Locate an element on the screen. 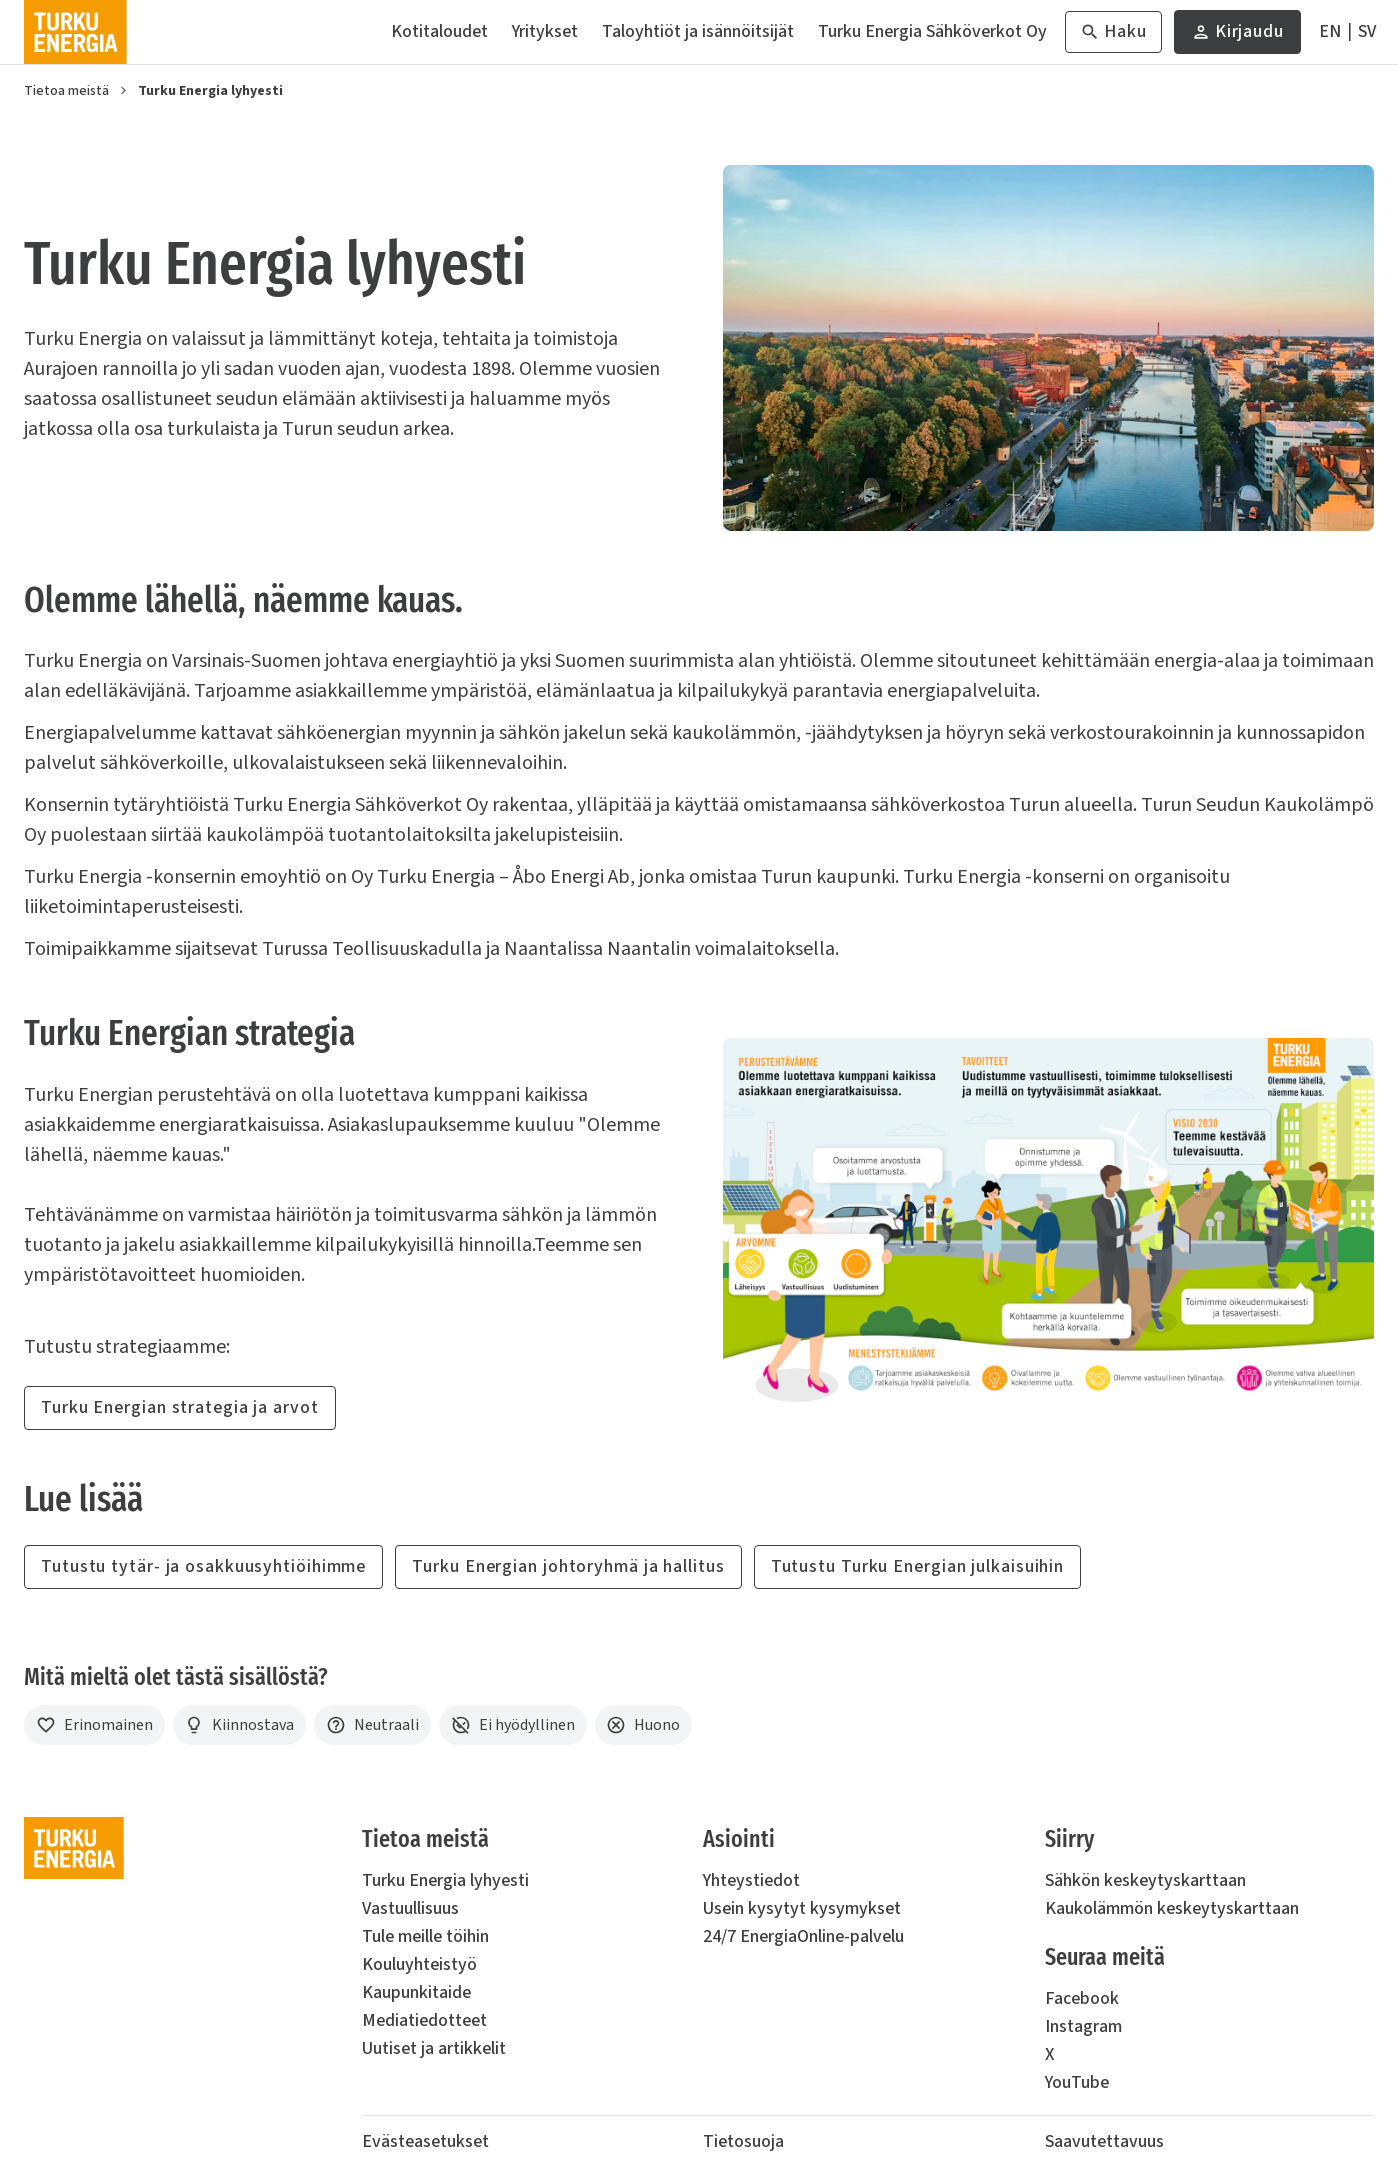 The width and height of the screenshot is (1398, 2180). [På Svenska] is located at coordinates (1367, 32).